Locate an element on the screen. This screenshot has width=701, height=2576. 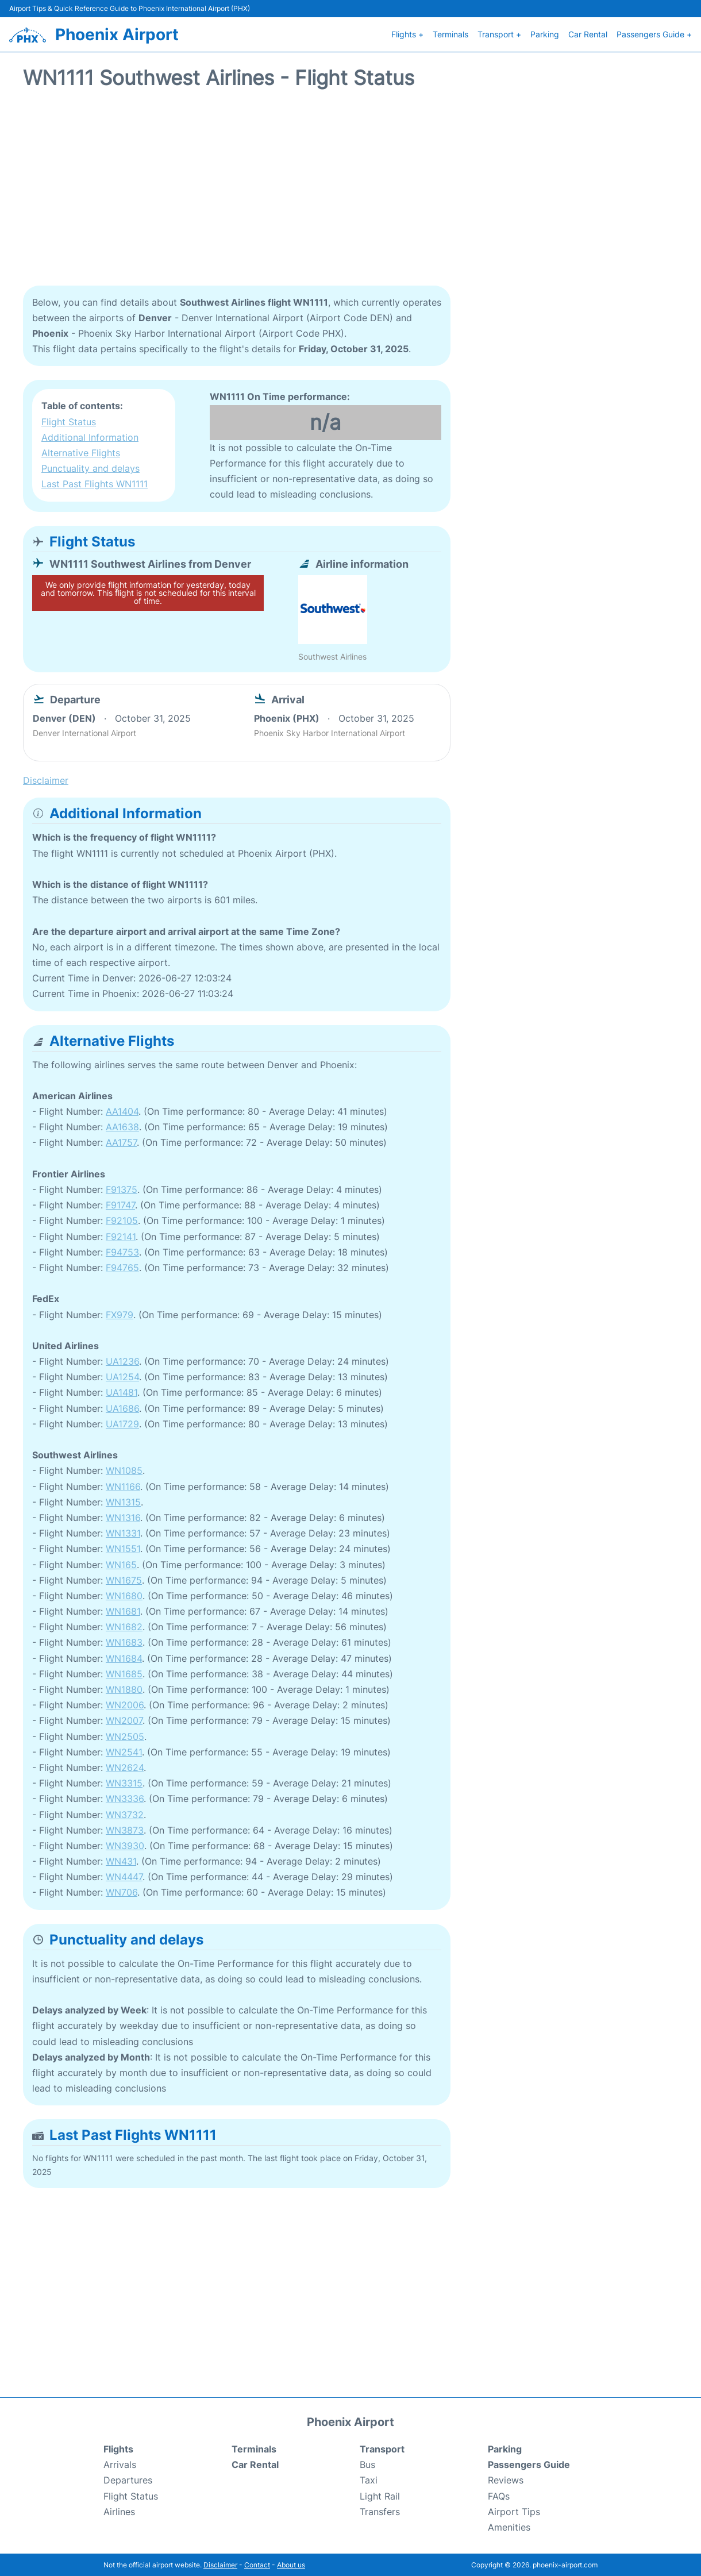
Flight Status is located at coordinates (68, 420).